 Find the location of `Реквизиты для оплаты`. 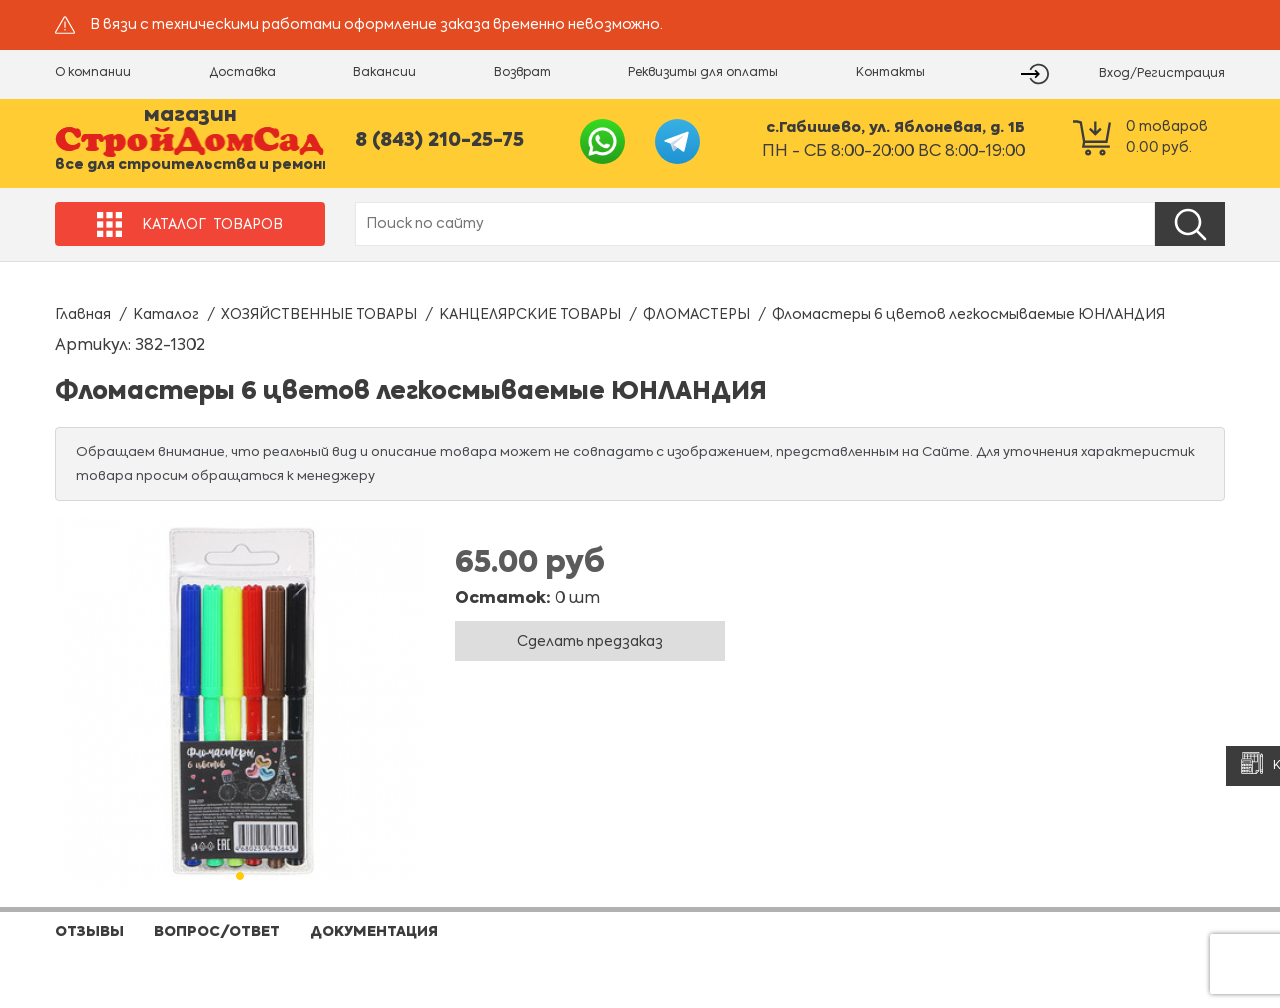

Реквизиты для оплаты is located at coordinates (703, 73).